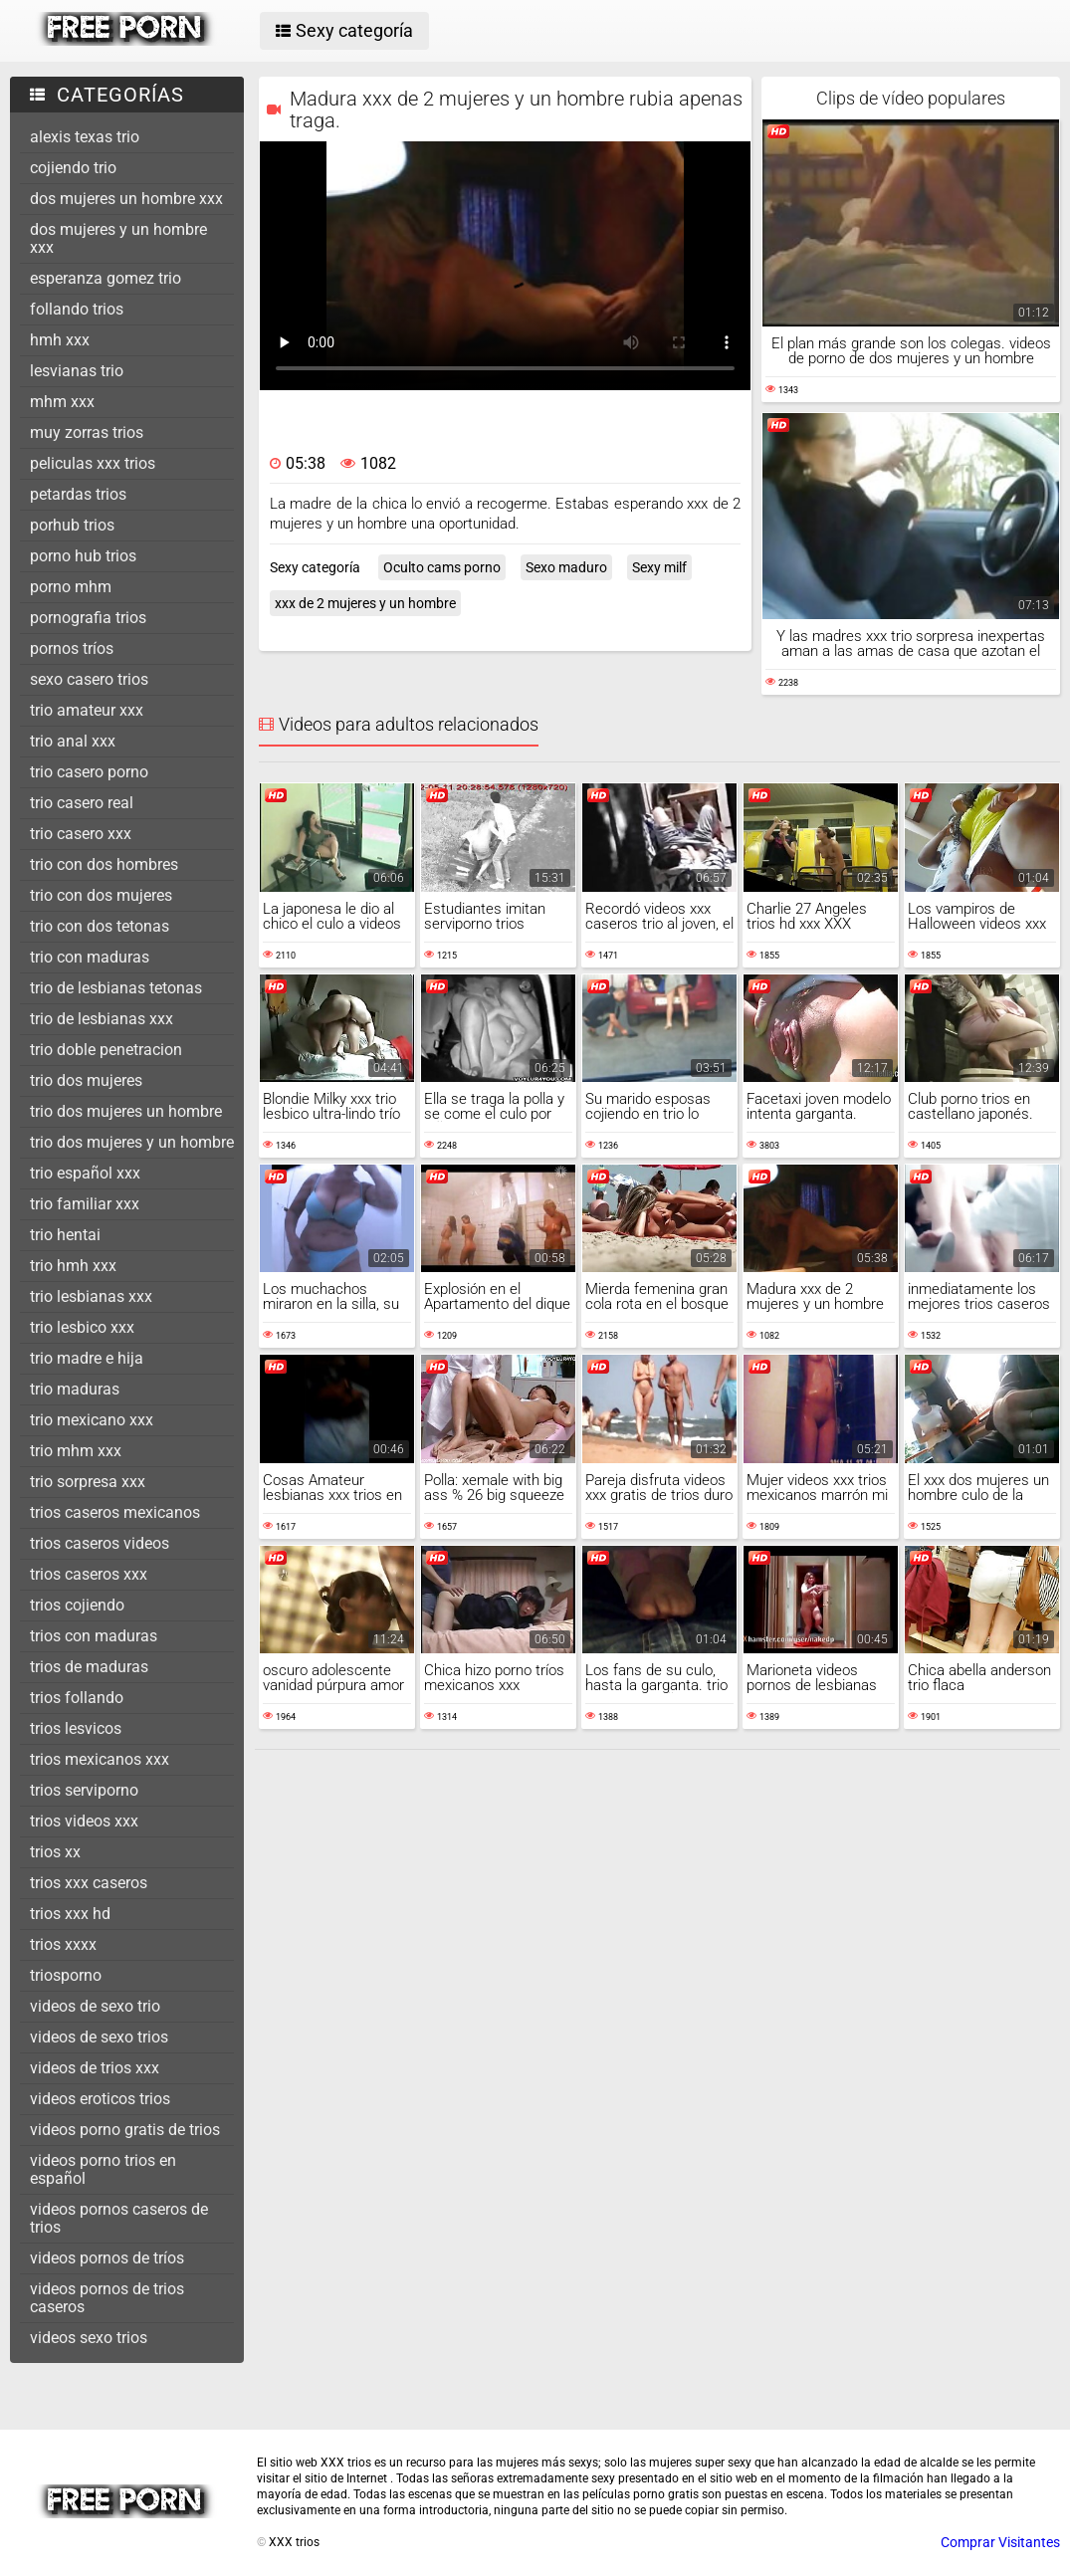 This screenshot has height=2576, width=1070. Describe the element at coordinates (77, 1605) in the screenshot. I see `trios cojiendo` at that location.